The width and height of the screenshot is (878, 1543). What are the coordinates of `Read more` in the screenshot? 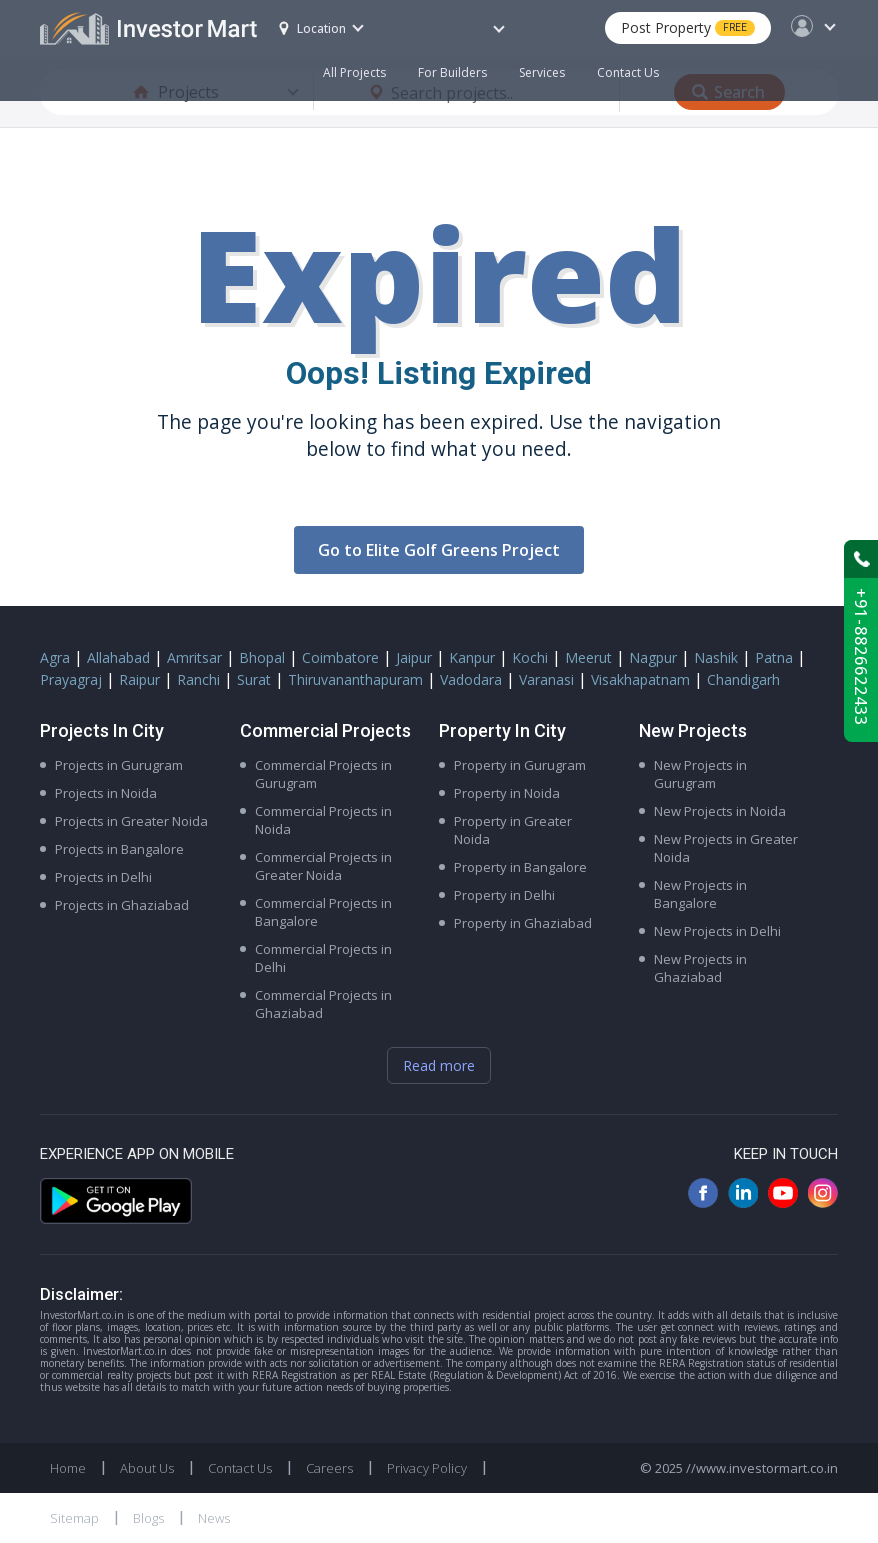 It's located at (439, 1065).